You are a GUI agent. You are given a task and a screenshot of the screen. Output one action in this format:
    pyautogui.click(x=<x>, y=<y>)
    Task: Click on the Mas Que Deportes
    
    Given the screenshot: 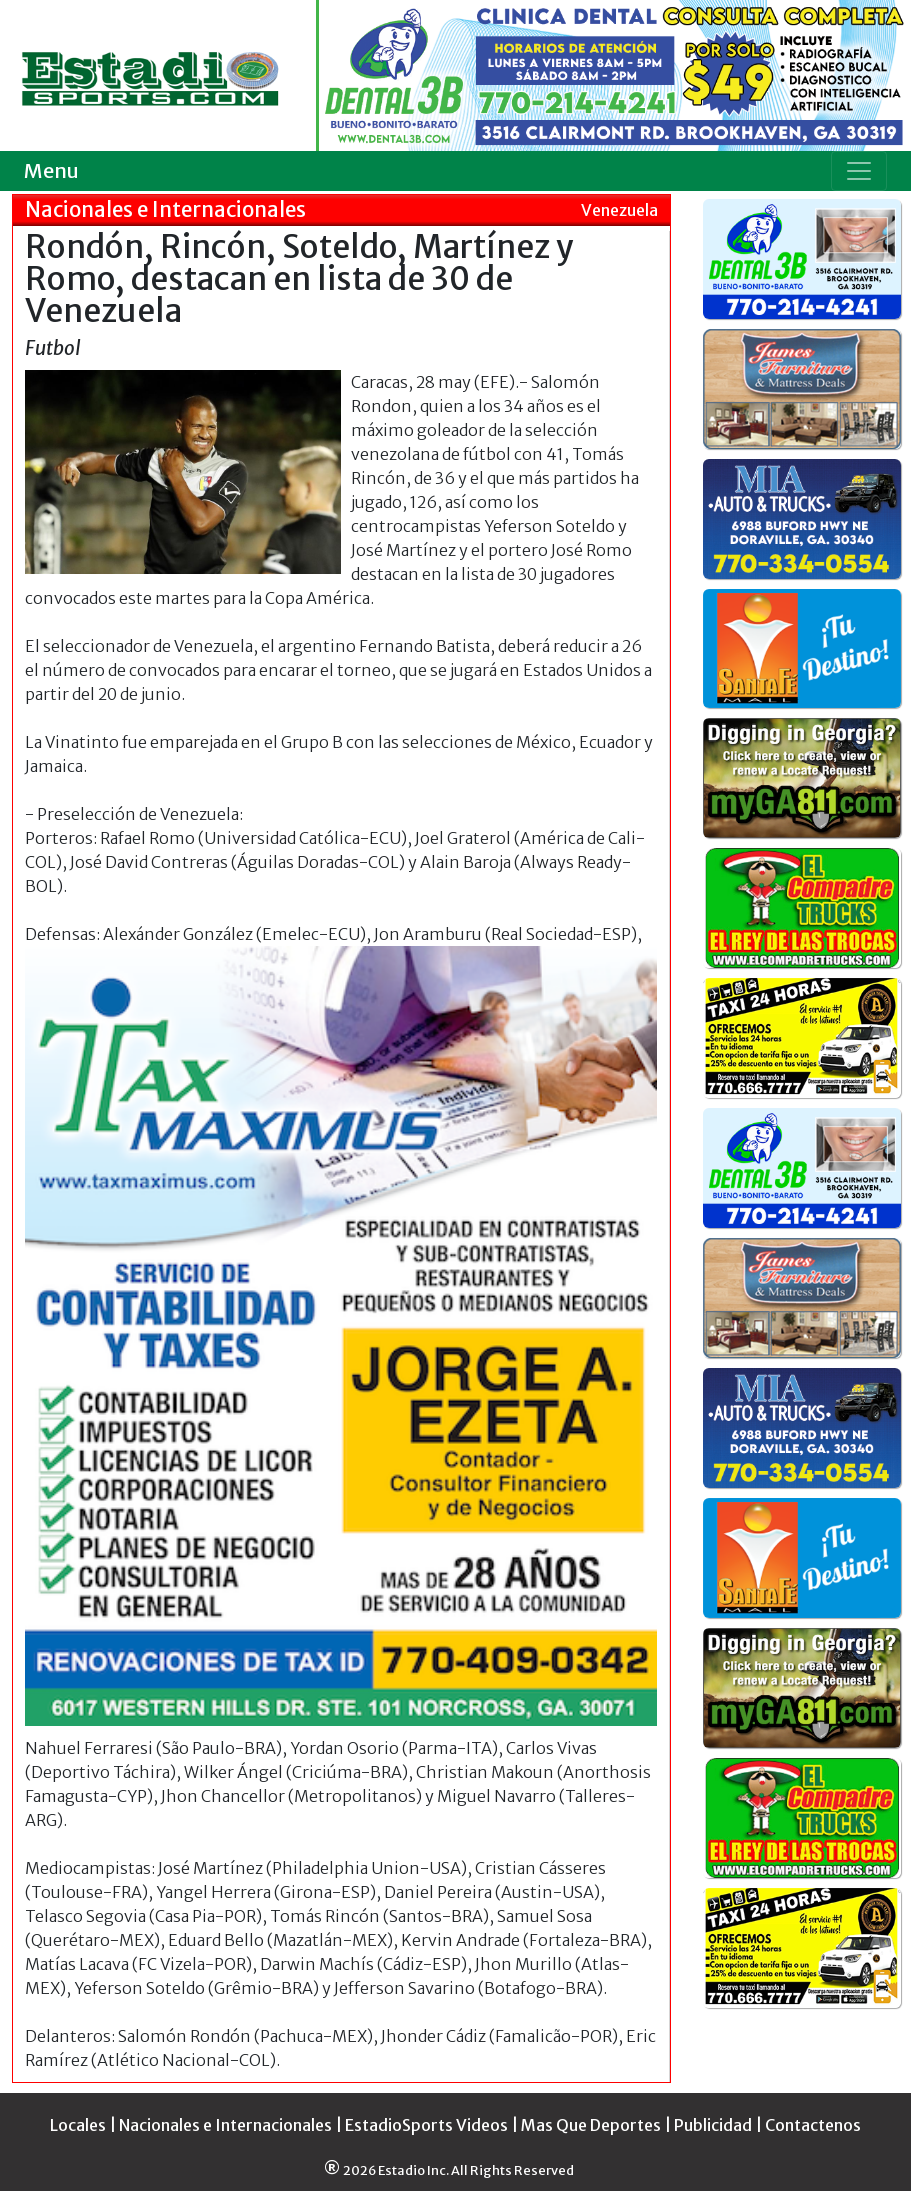 What is the action you would take?
    pyautogui.click(x=591, y=2125)
    